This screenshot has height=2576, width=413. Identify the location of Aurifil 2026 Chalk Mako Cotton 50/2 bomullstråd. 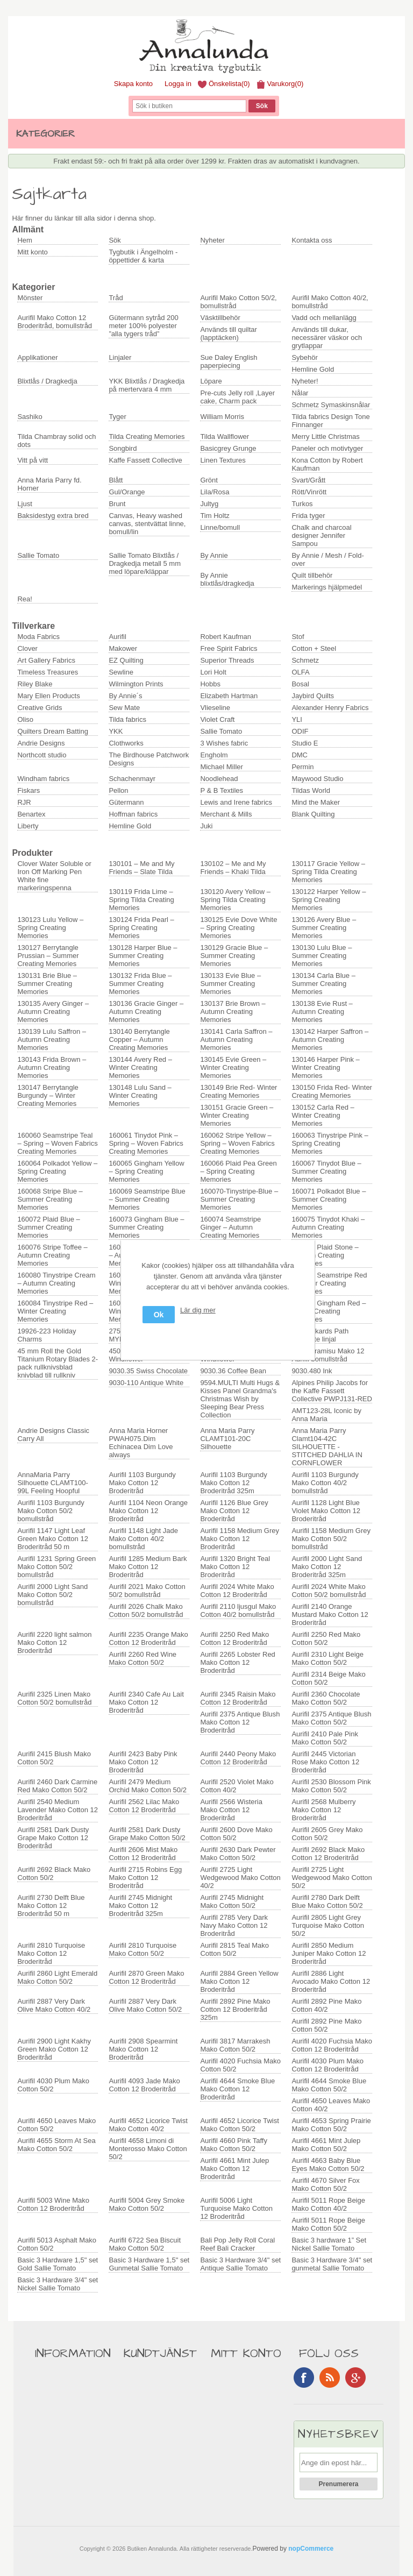
(146, 1610).